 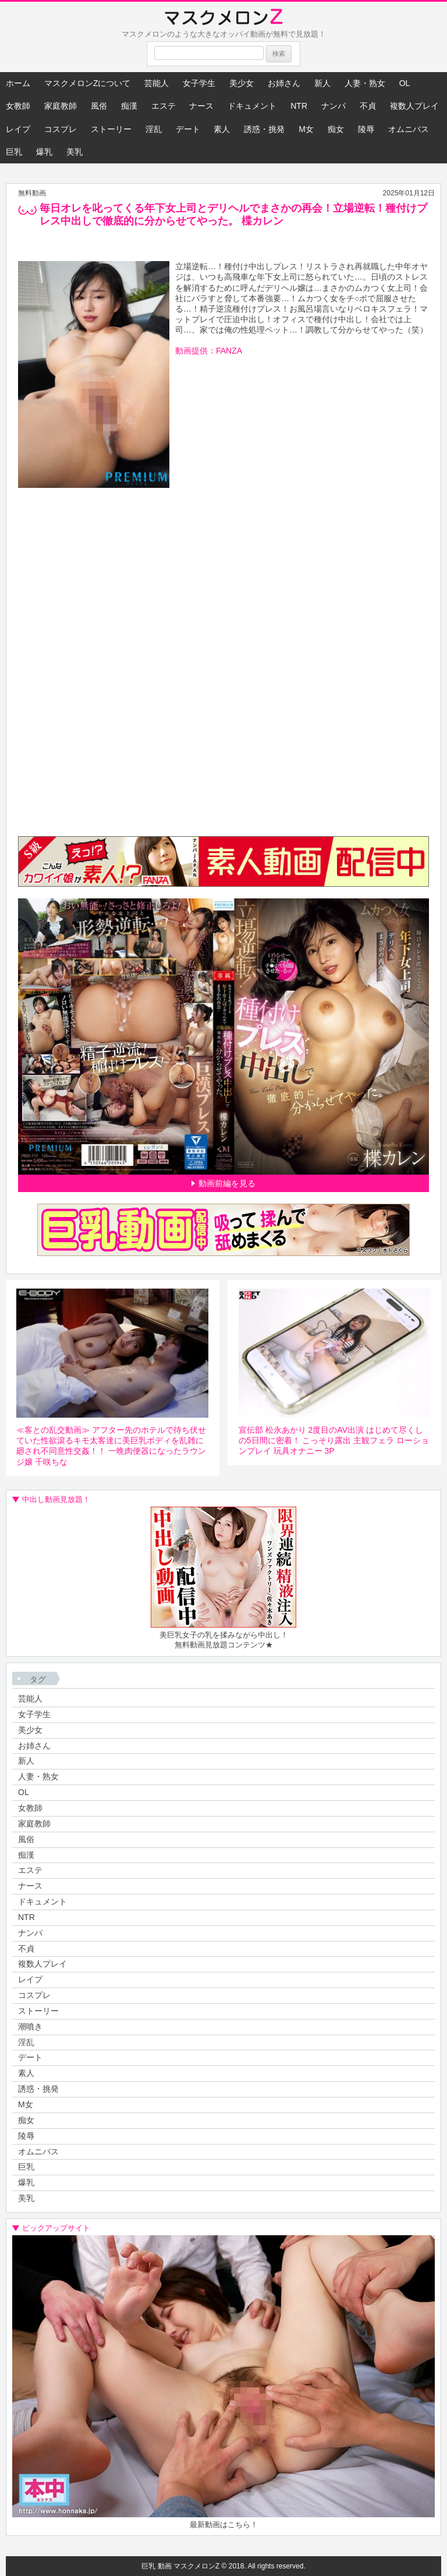 I want to click on 巨乳, so click(x=14, y=151).